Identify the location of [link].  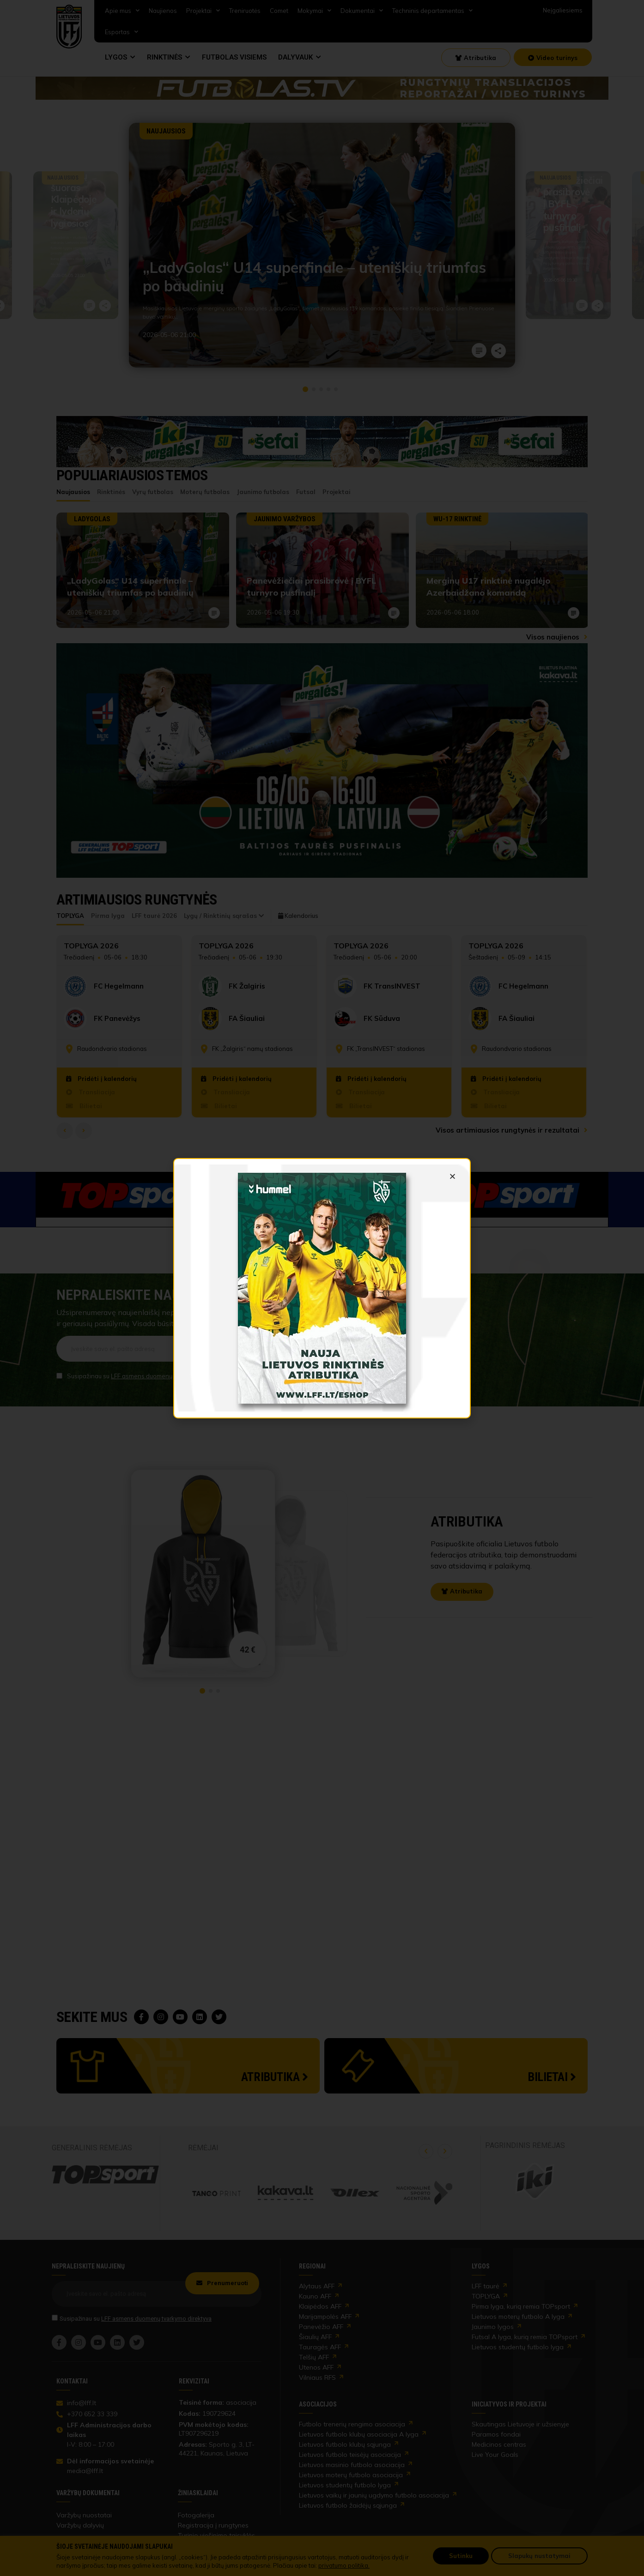
(322, 1288).